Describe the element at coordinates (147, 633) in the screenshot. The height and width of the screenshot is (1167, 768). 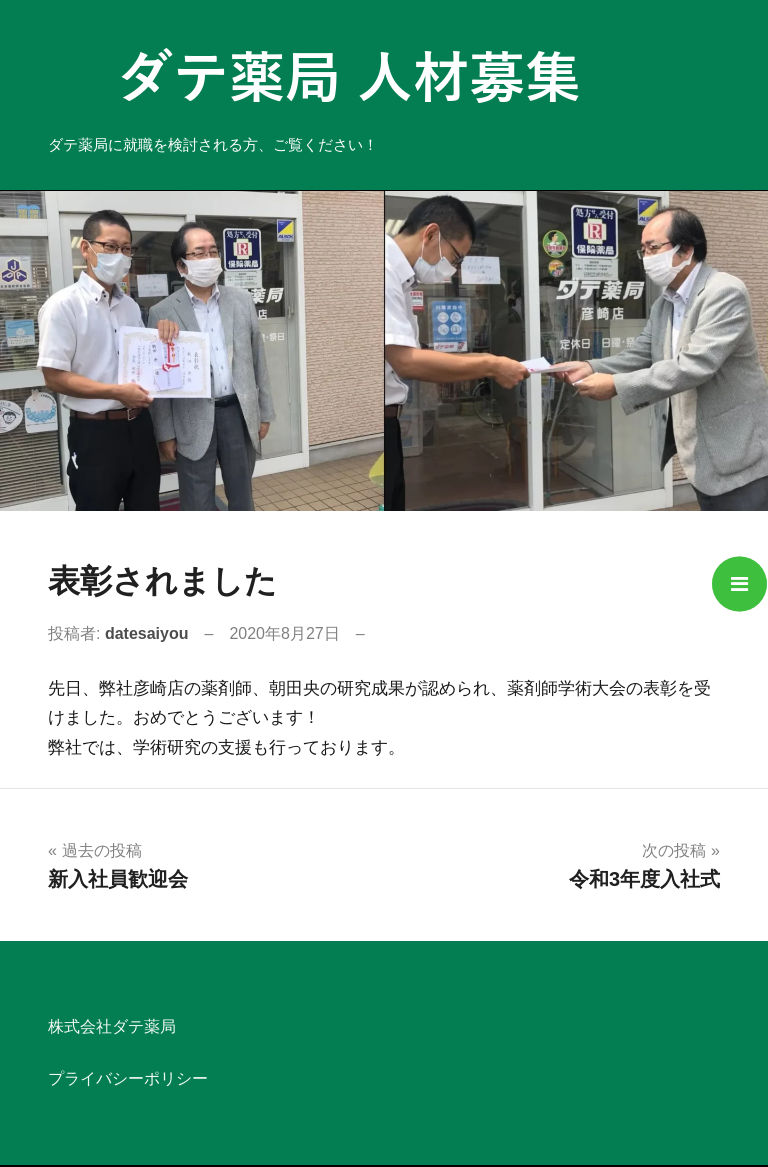
I see `datesaiyou` at that location.